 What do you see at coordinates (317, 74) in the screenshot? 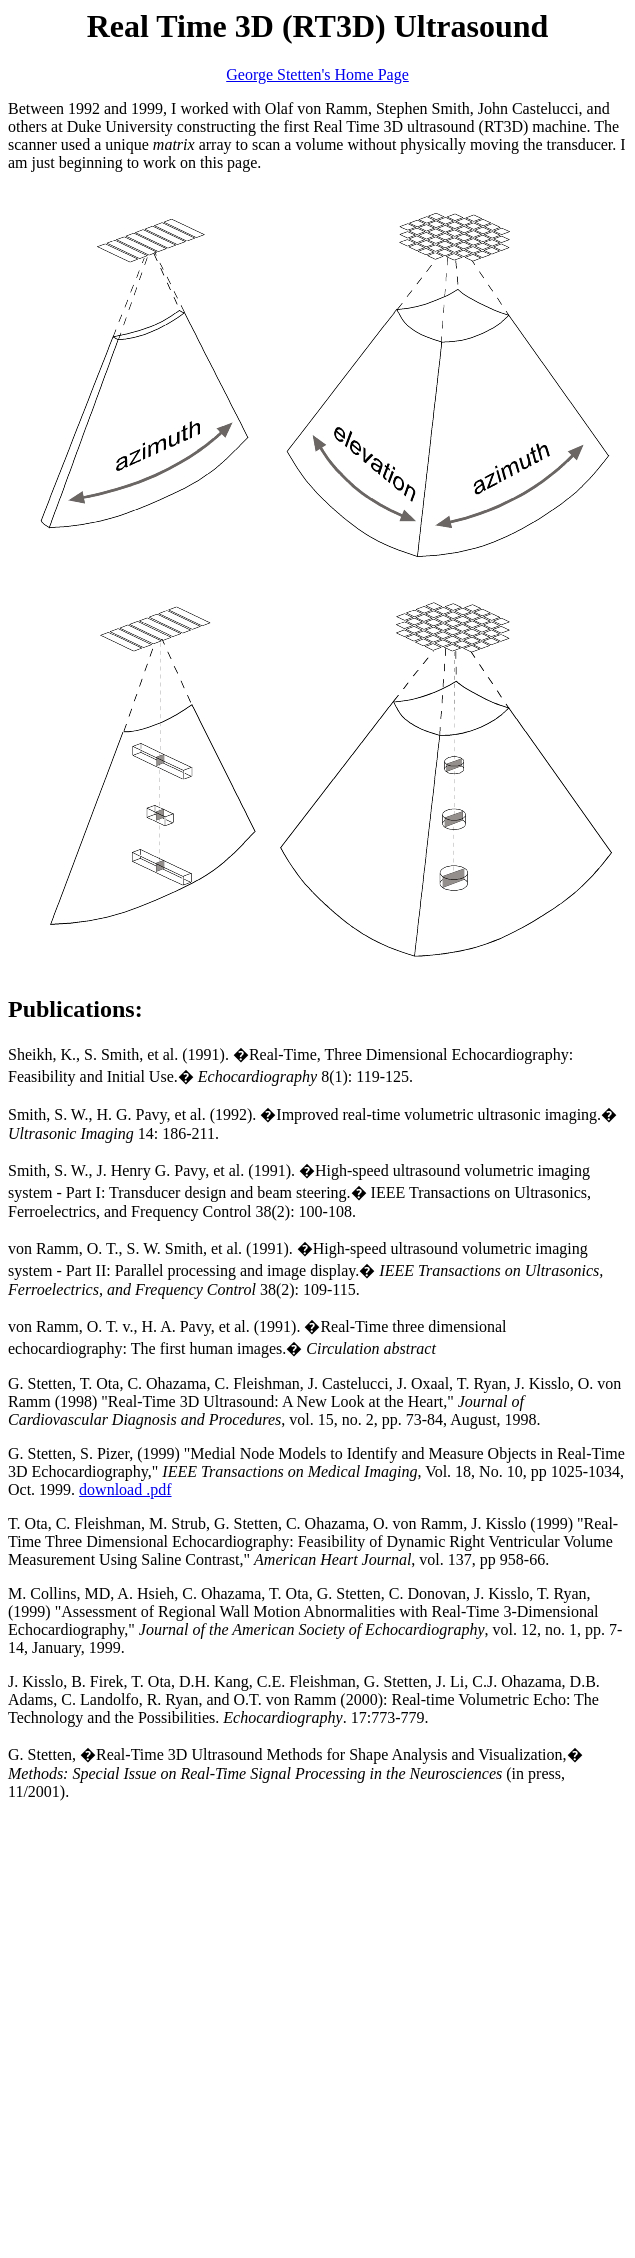
I see `George Stetten's Home Page` at bounding box center [317, 74].